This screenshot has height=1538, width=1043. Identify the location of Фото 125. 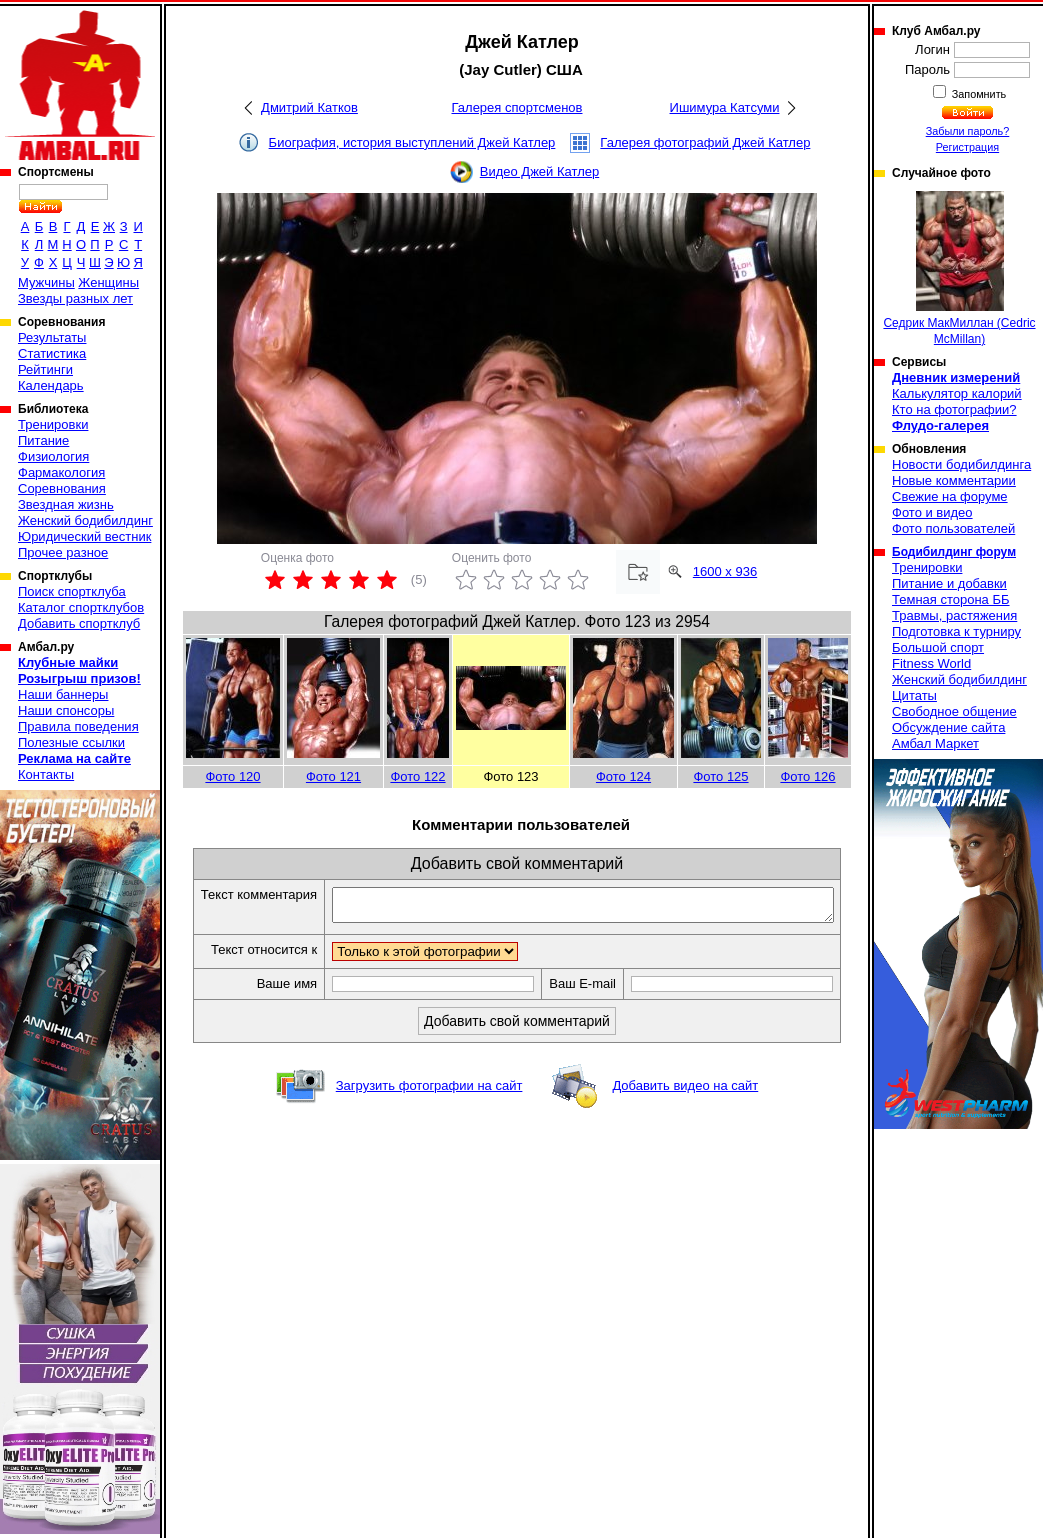
(720, 776).